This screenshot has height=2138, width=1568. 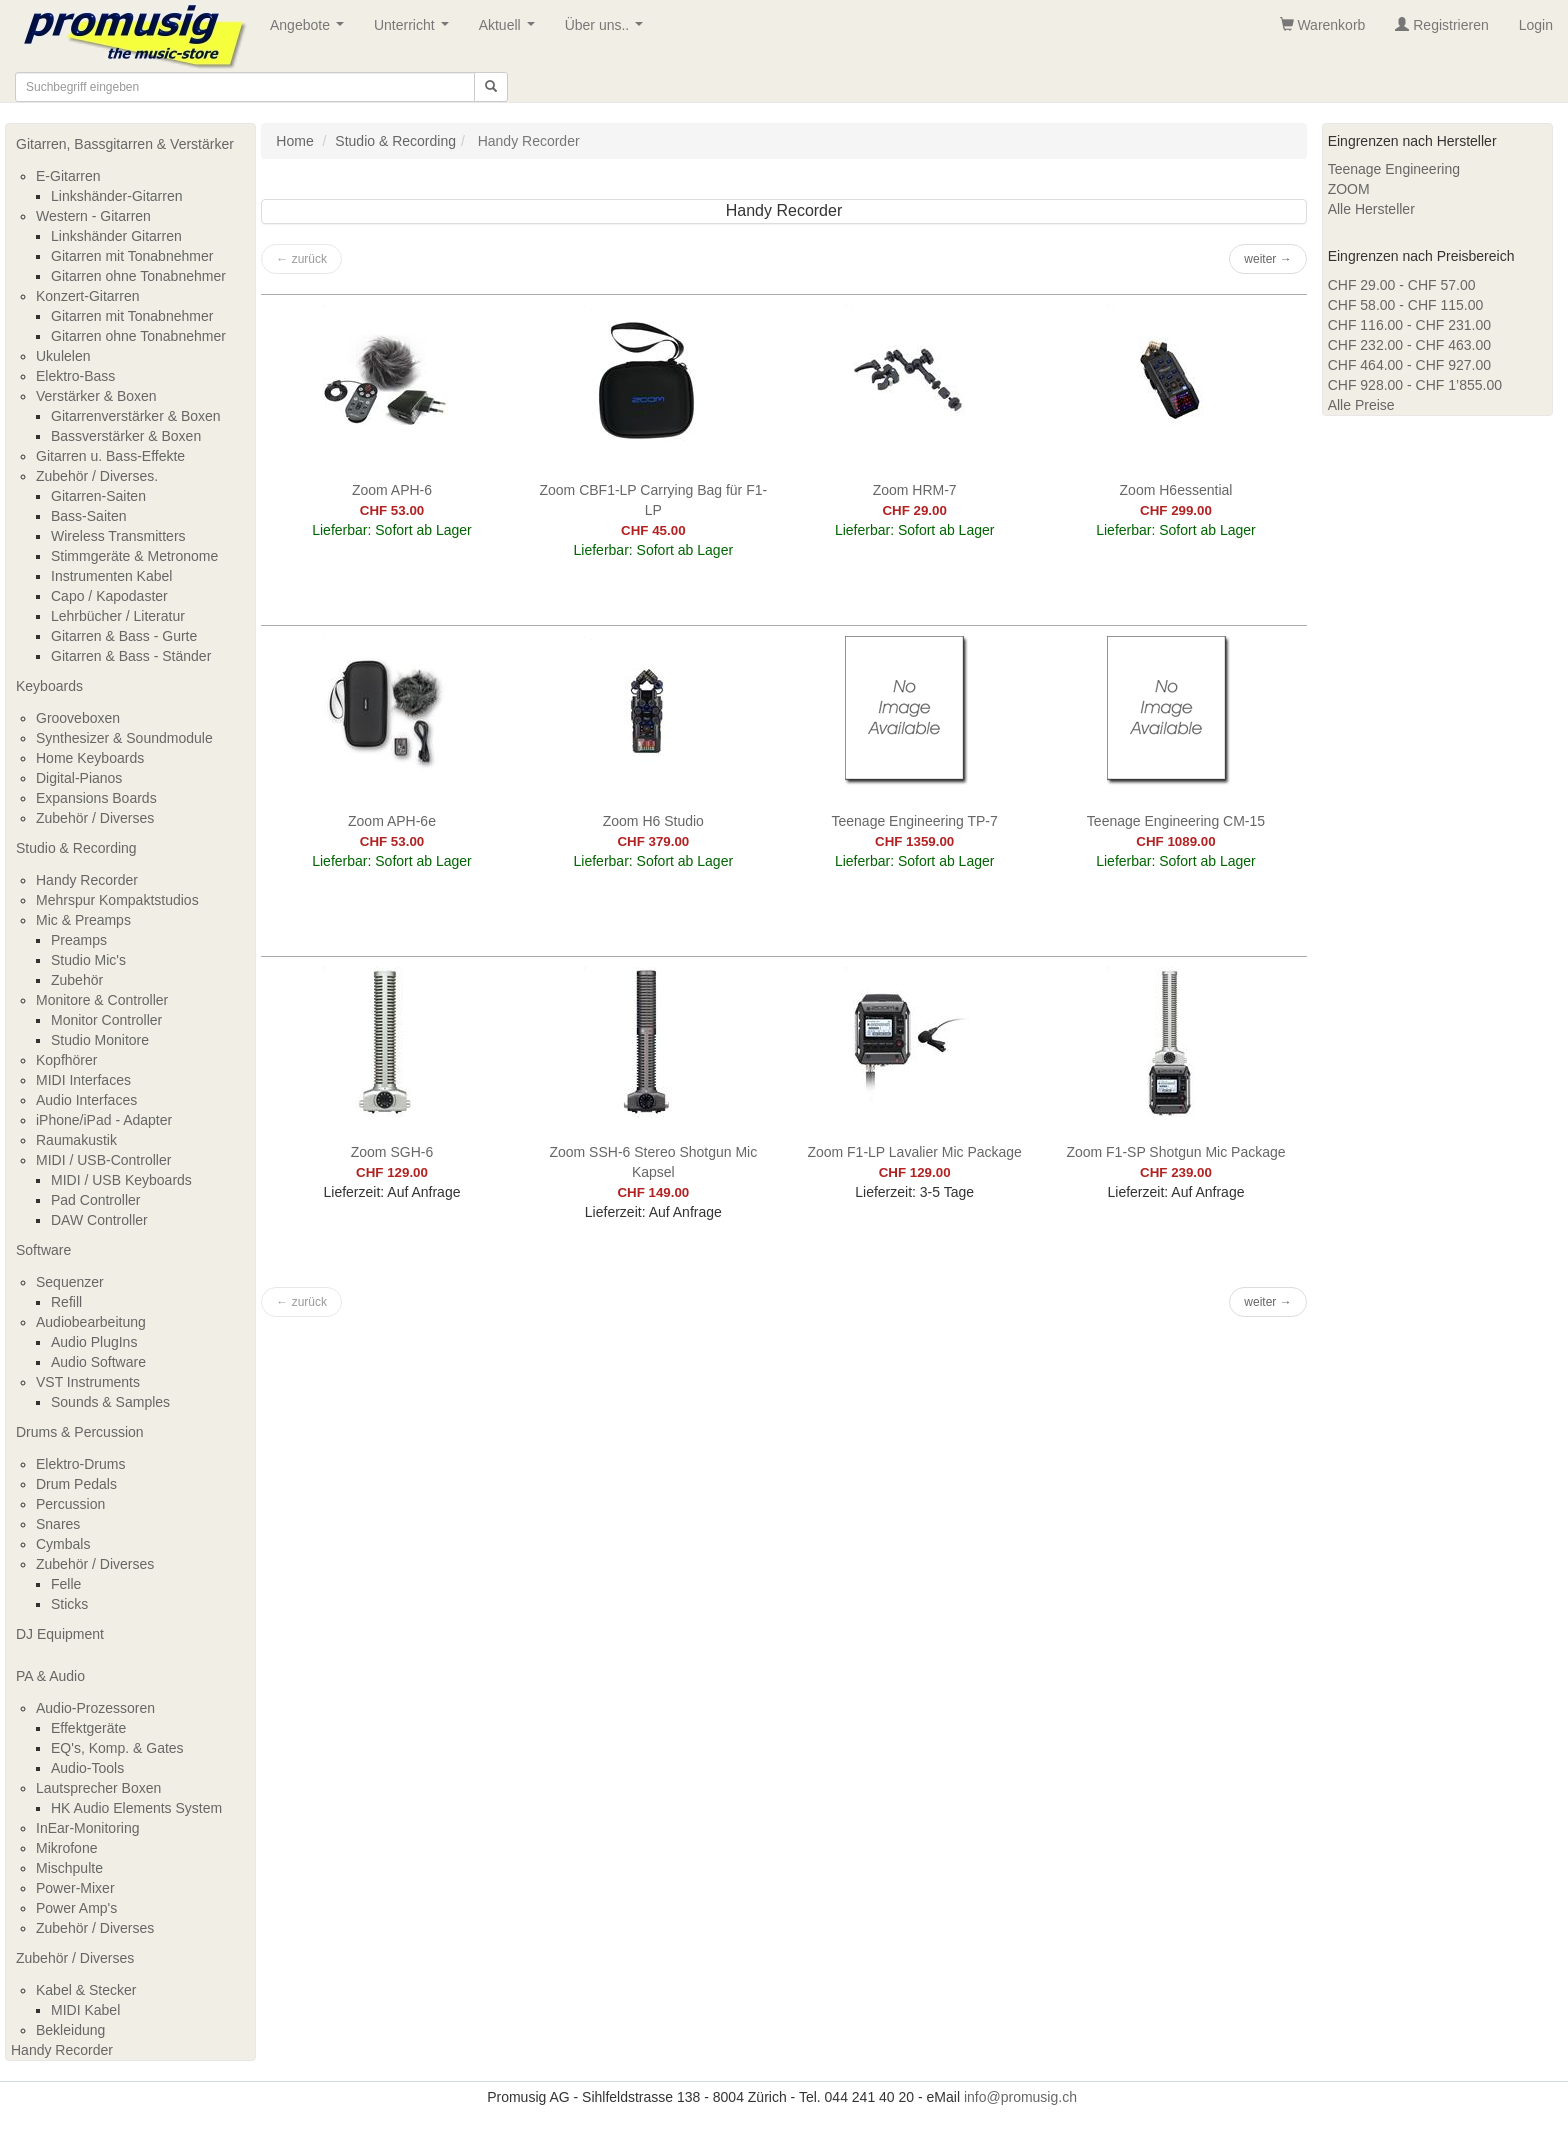 I want to click on Wireless Transmitters, so click(x=118, y=536).